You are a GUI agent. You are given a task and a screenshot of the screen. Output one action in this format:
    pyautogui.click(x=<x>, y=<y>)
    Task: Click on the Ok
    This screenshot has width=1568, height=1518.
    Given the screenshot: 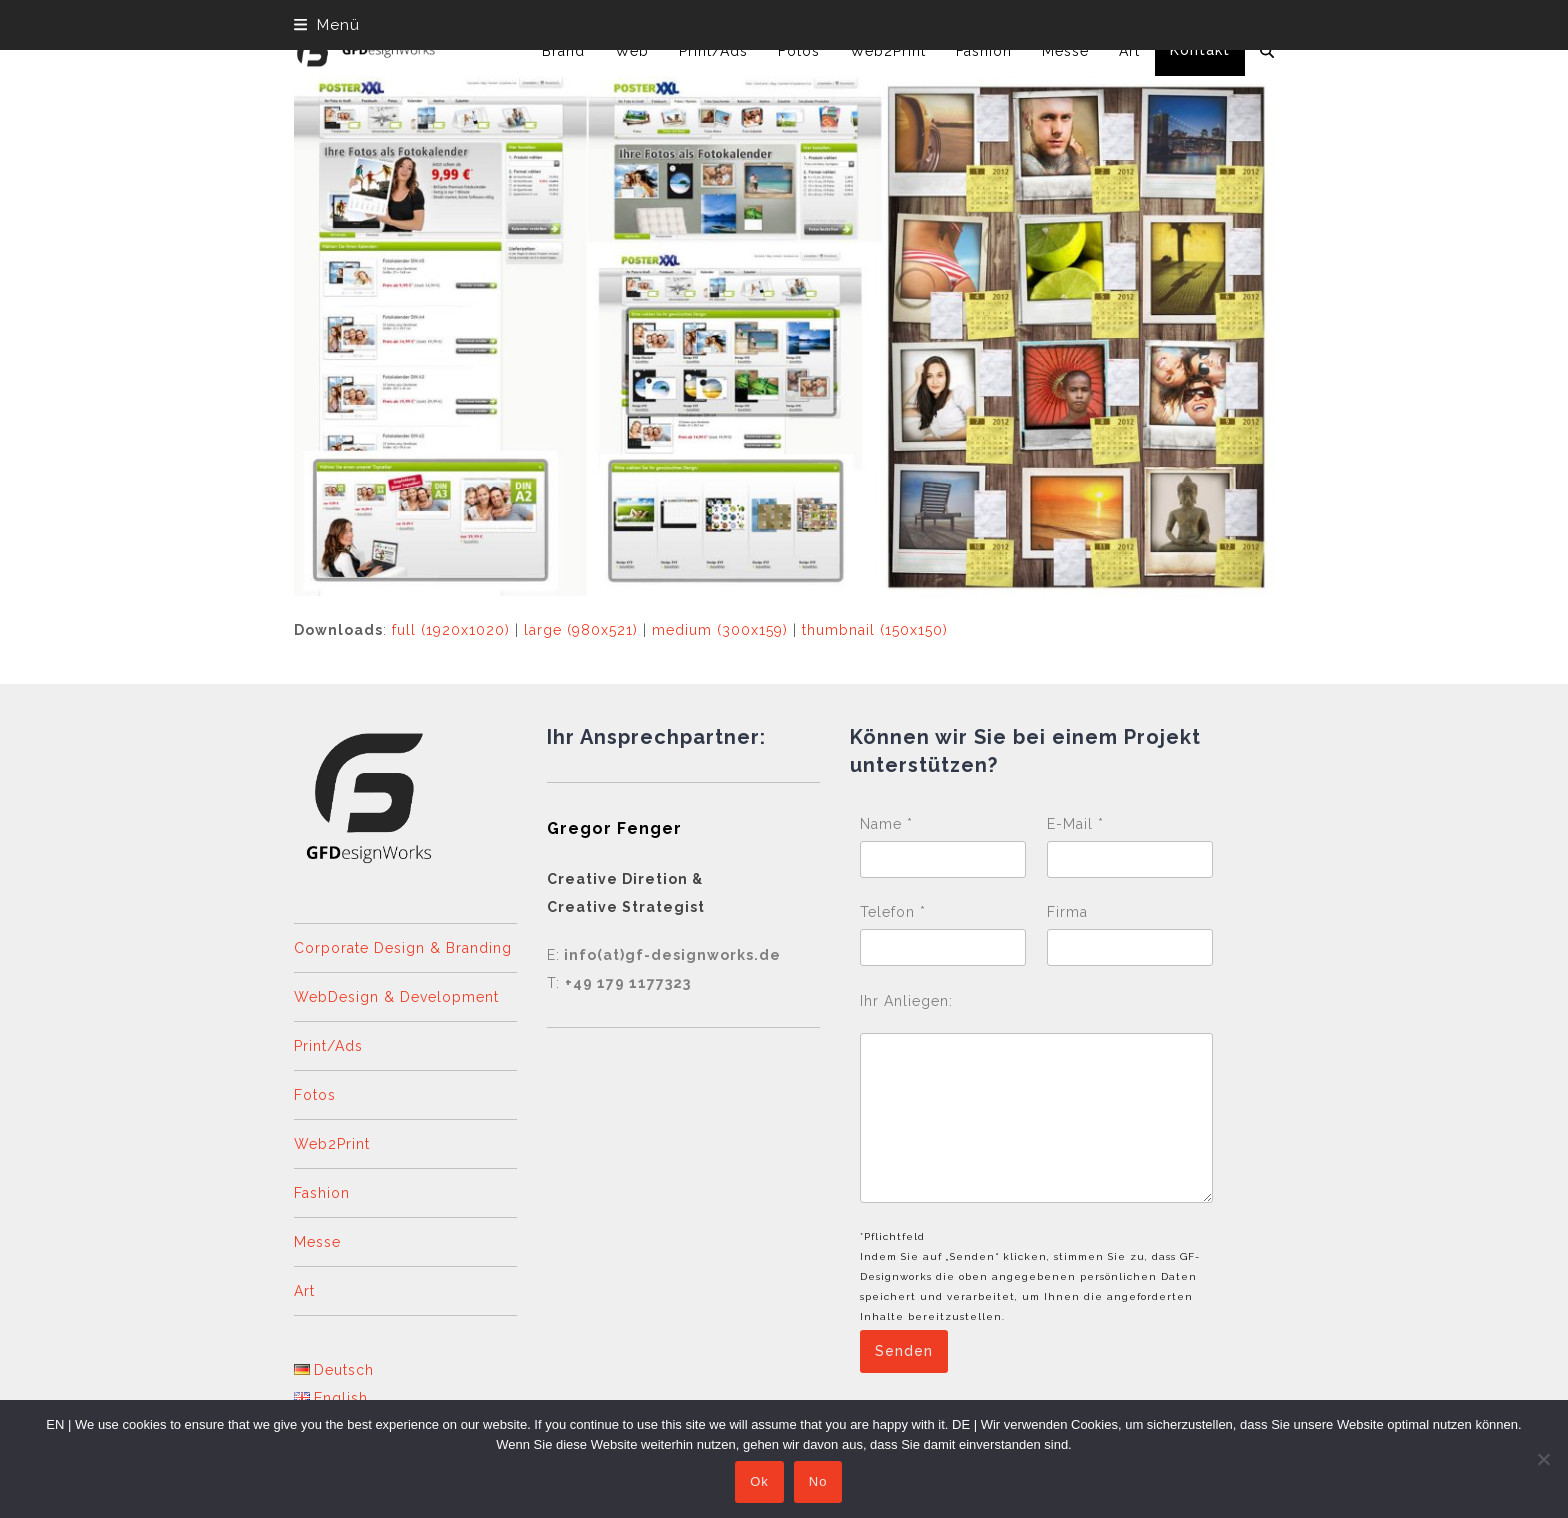 What is the action you would take?
    pyautogui.click(x=759, y=1482)
    